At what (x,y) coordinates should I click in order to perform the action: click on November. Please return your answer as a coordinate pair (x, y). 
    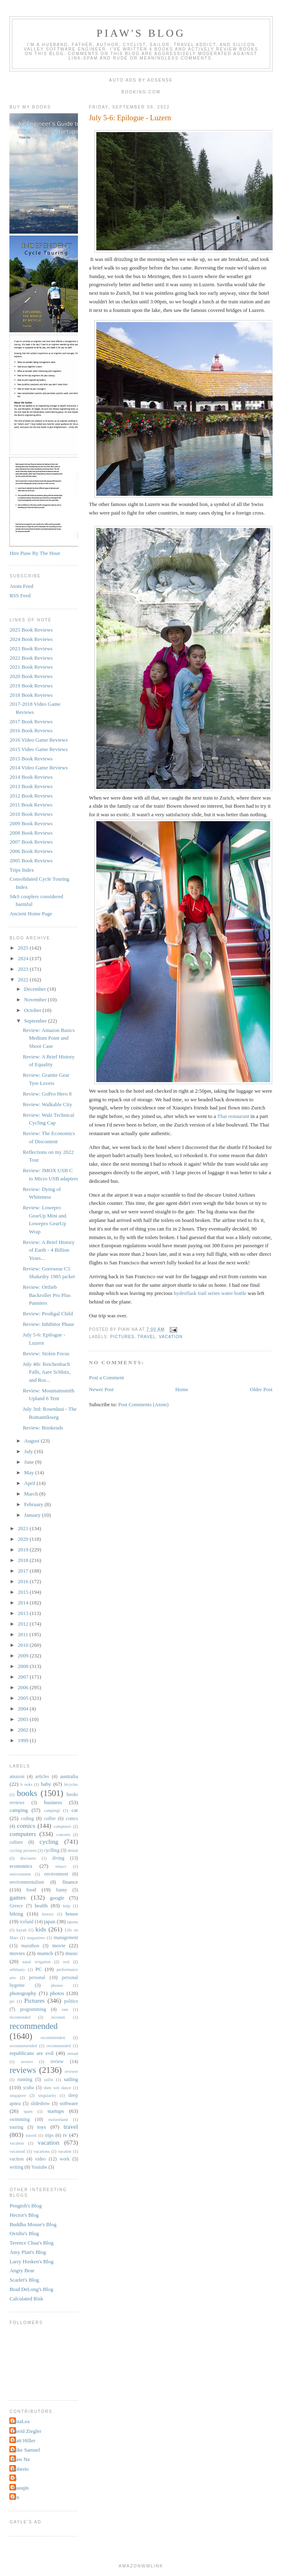
    Looking at the image, I should click on (36, 999).